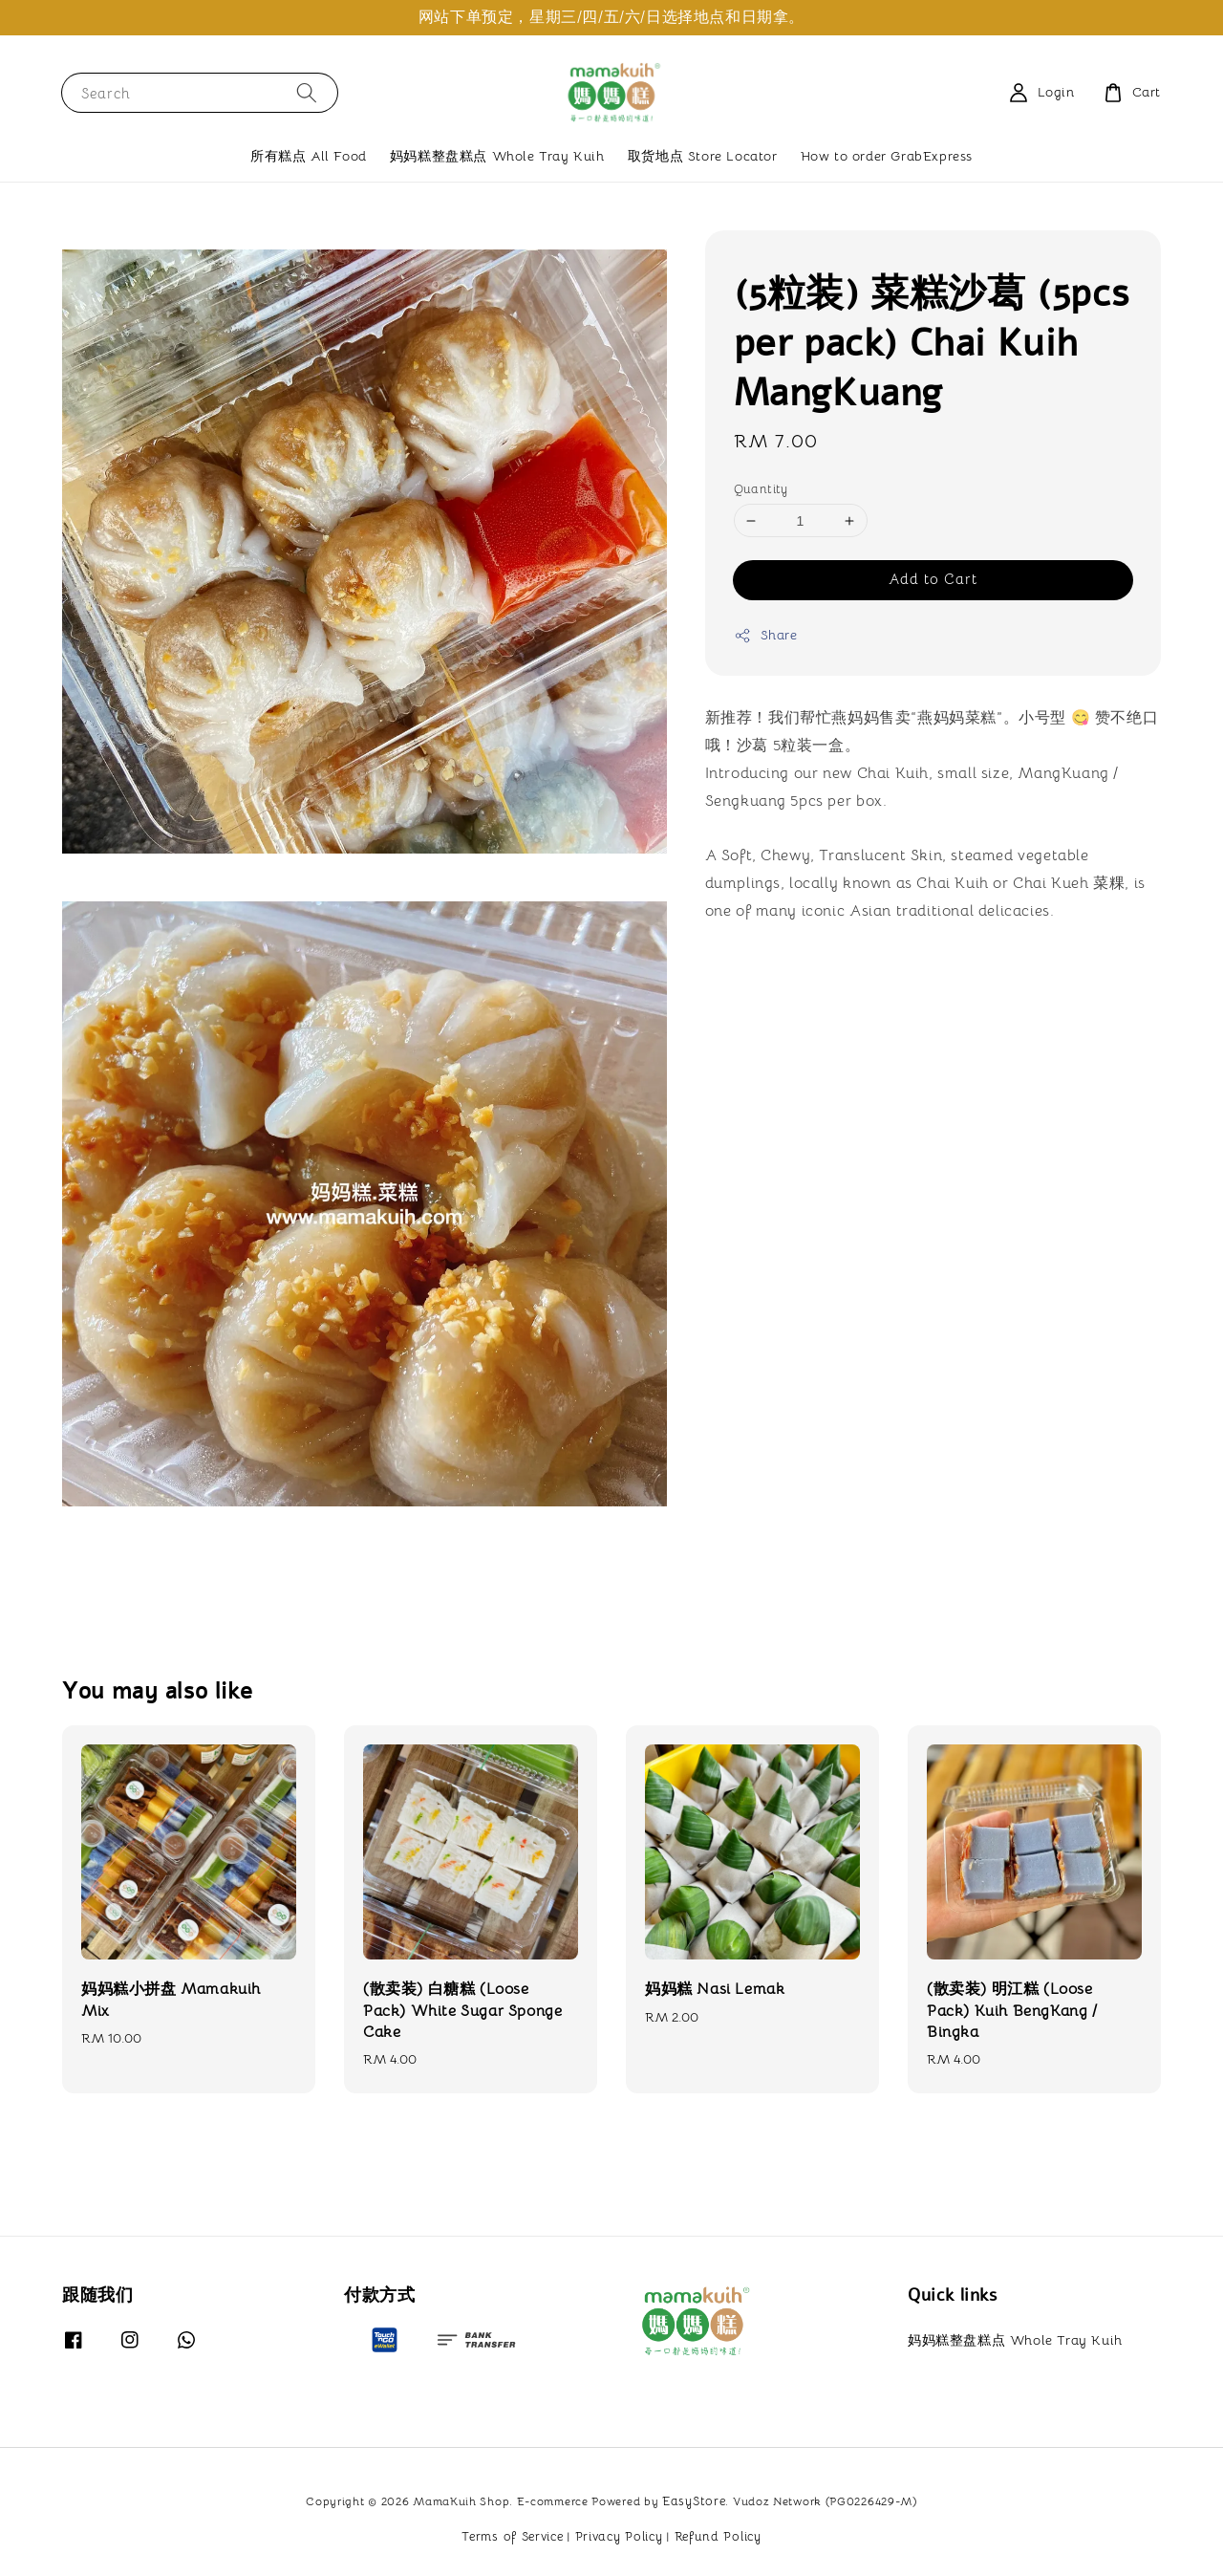  Describe the element at coordinates (619, 2536) in the screenshot. I see `Privacy Policy` at that location.